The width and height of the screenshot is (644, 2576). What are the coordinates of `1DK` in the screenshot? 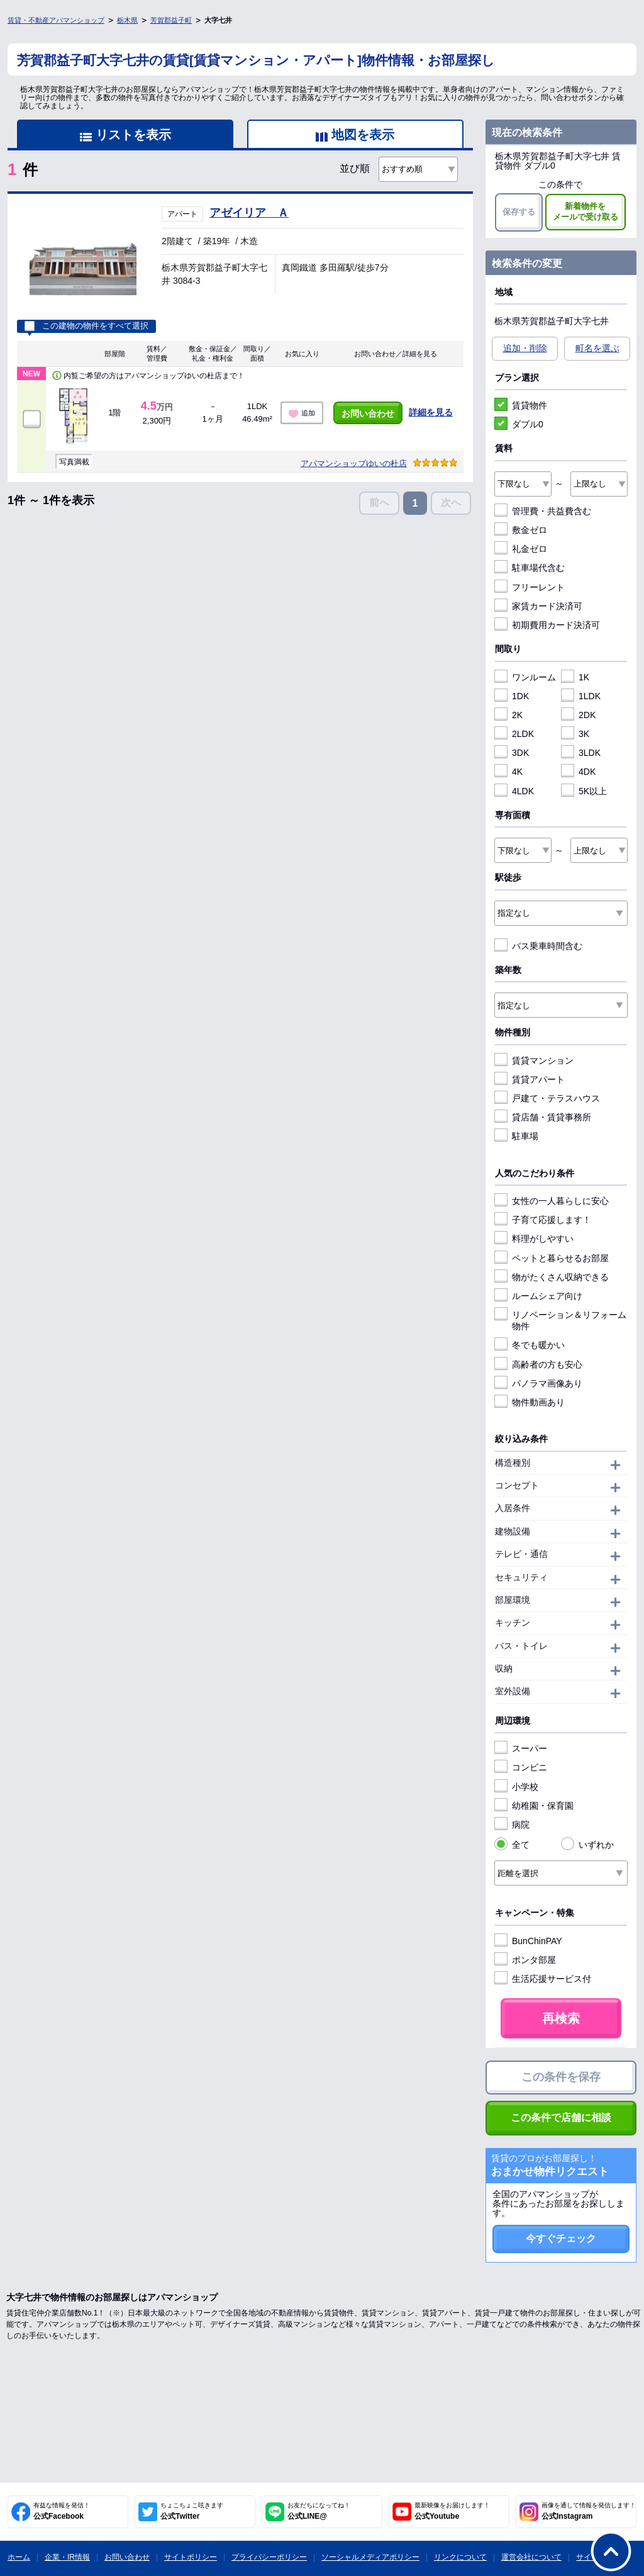 It's located at (511, 696).